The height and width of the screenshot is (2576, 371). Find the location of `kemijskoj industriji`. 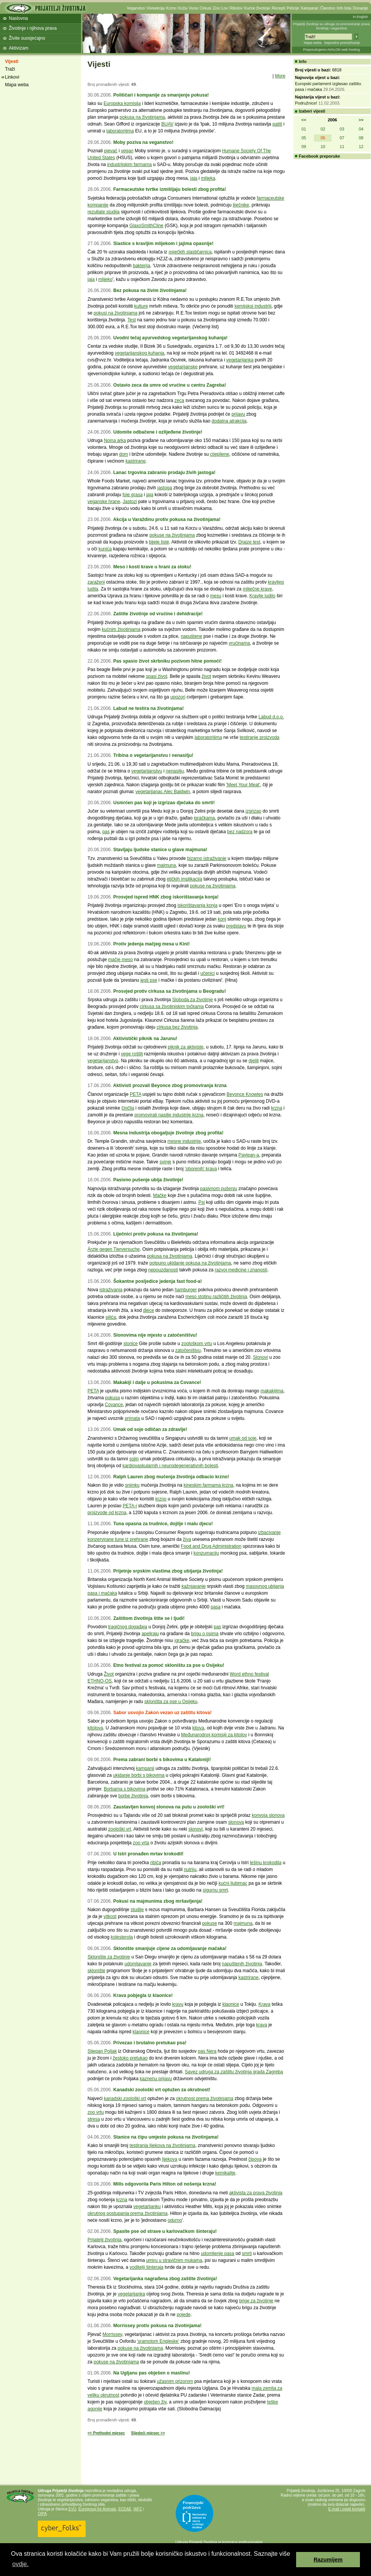

kemijskoj industriji is located at coordinates (253, 306).